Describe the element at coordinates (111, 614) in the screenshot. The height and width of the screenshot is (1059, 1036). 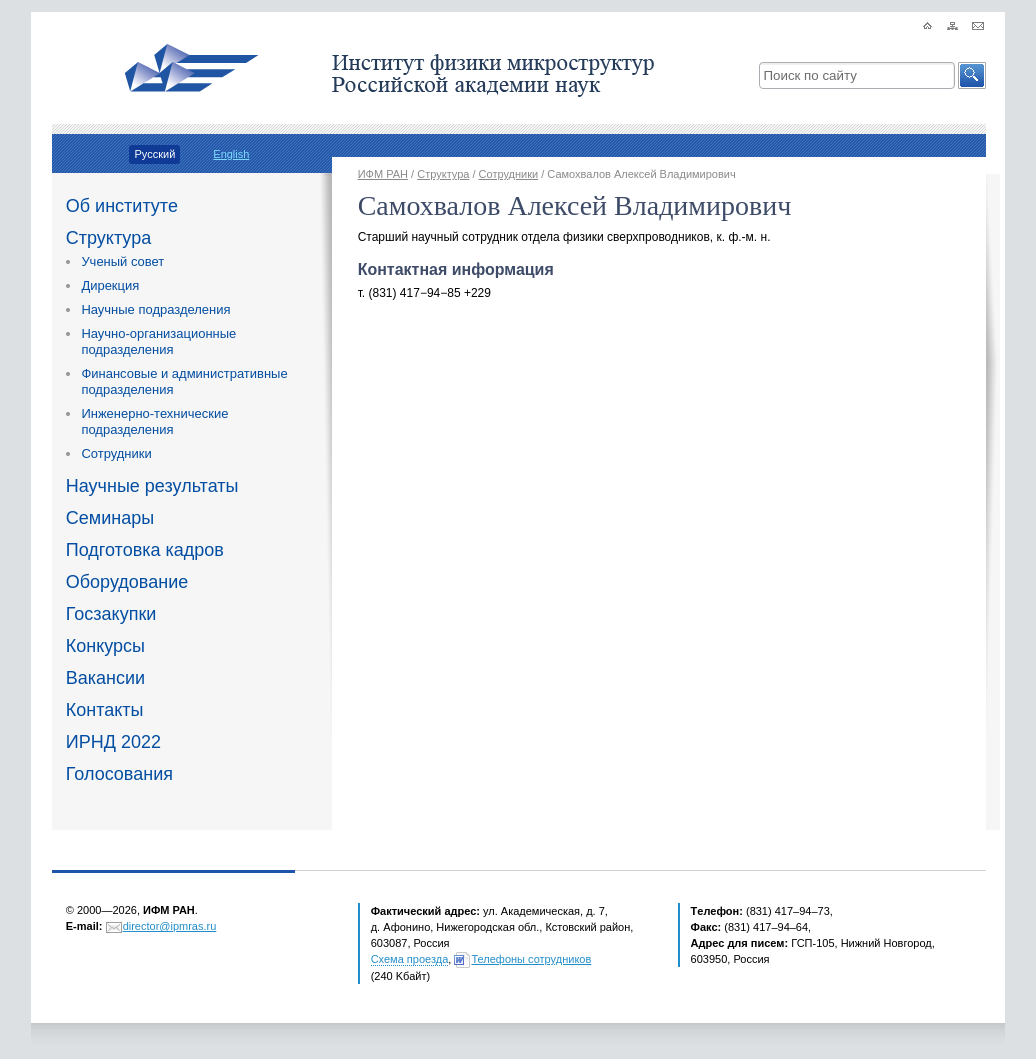
I see `Госзакупки` at that location.